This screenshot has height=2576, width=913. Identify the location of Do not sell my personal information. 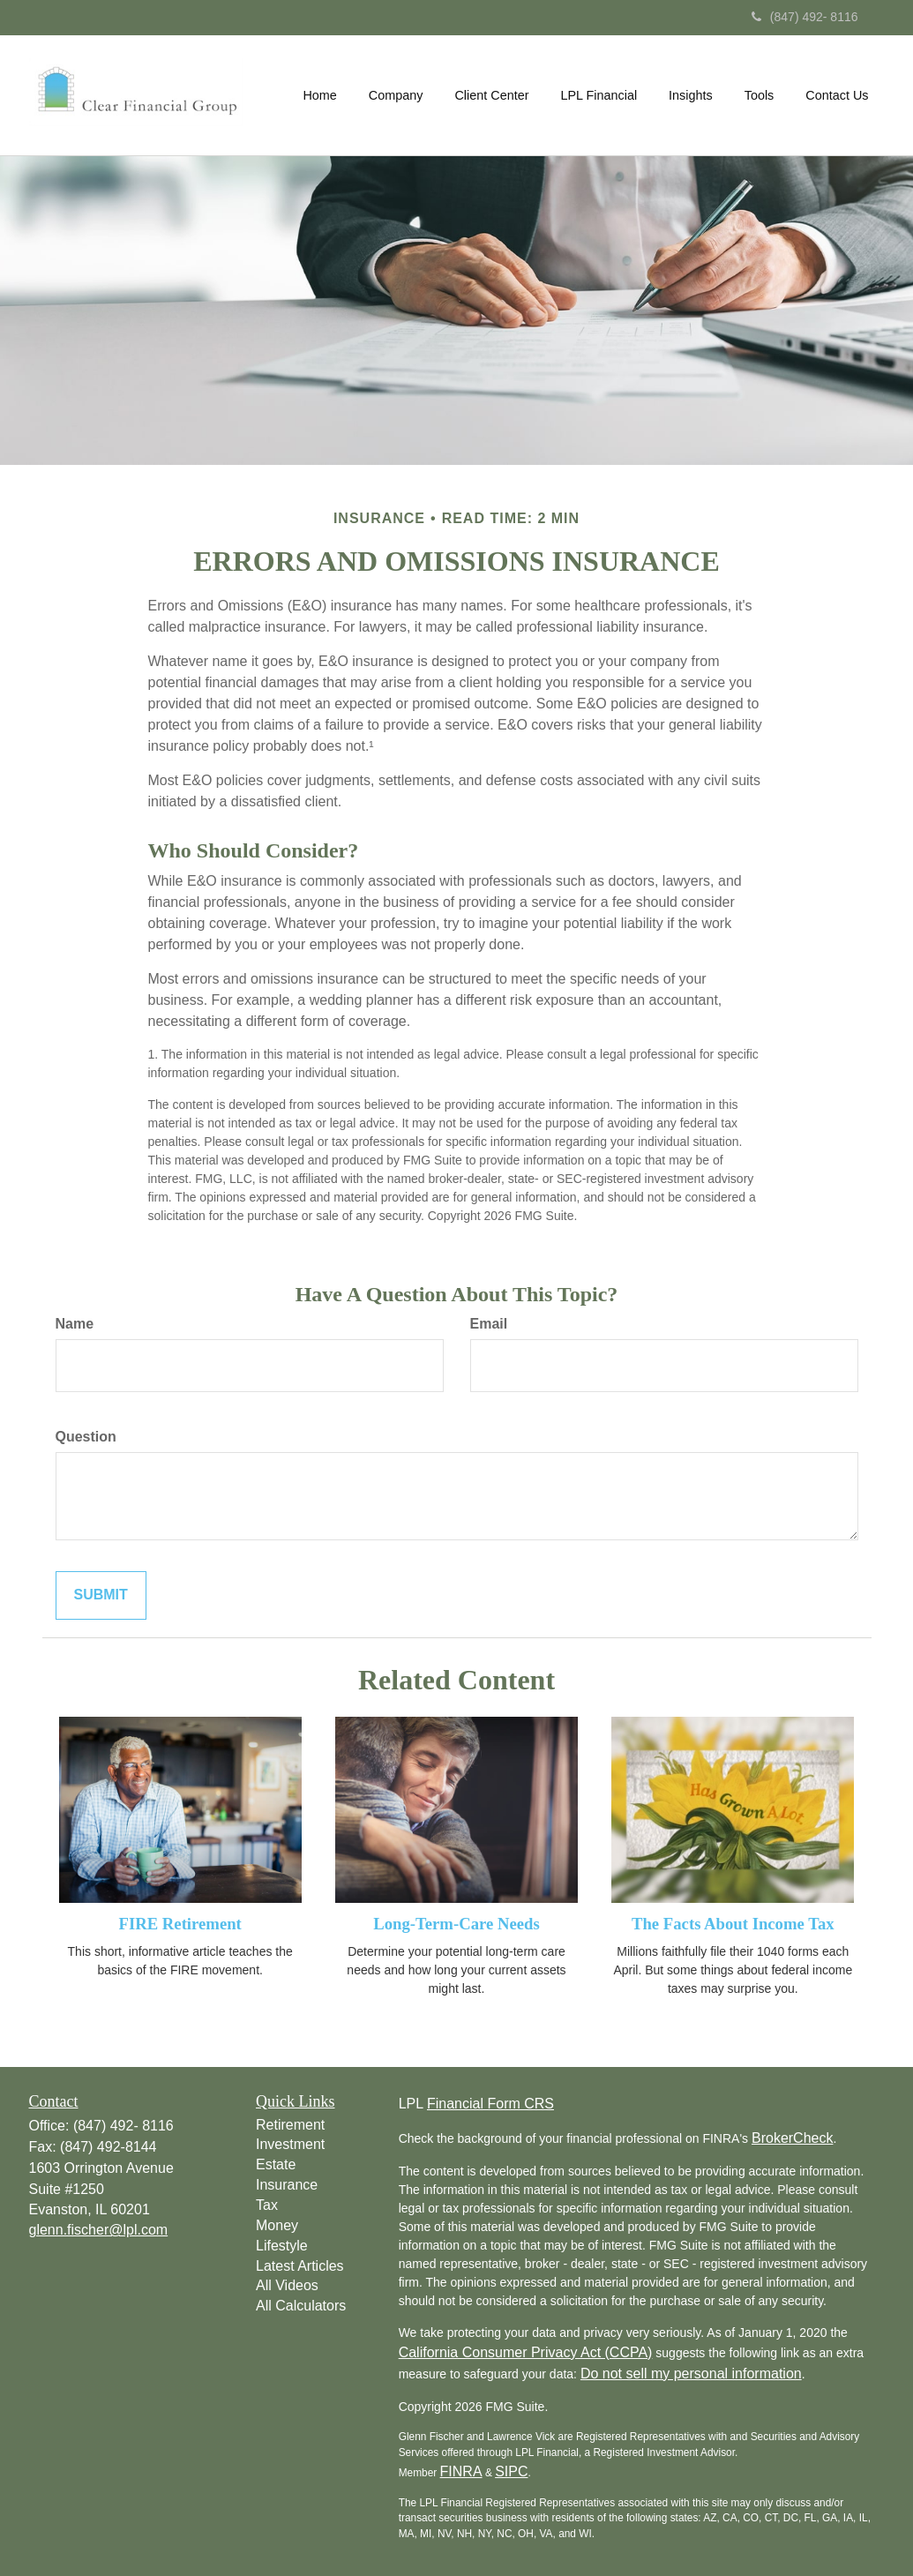
(691, 2373).